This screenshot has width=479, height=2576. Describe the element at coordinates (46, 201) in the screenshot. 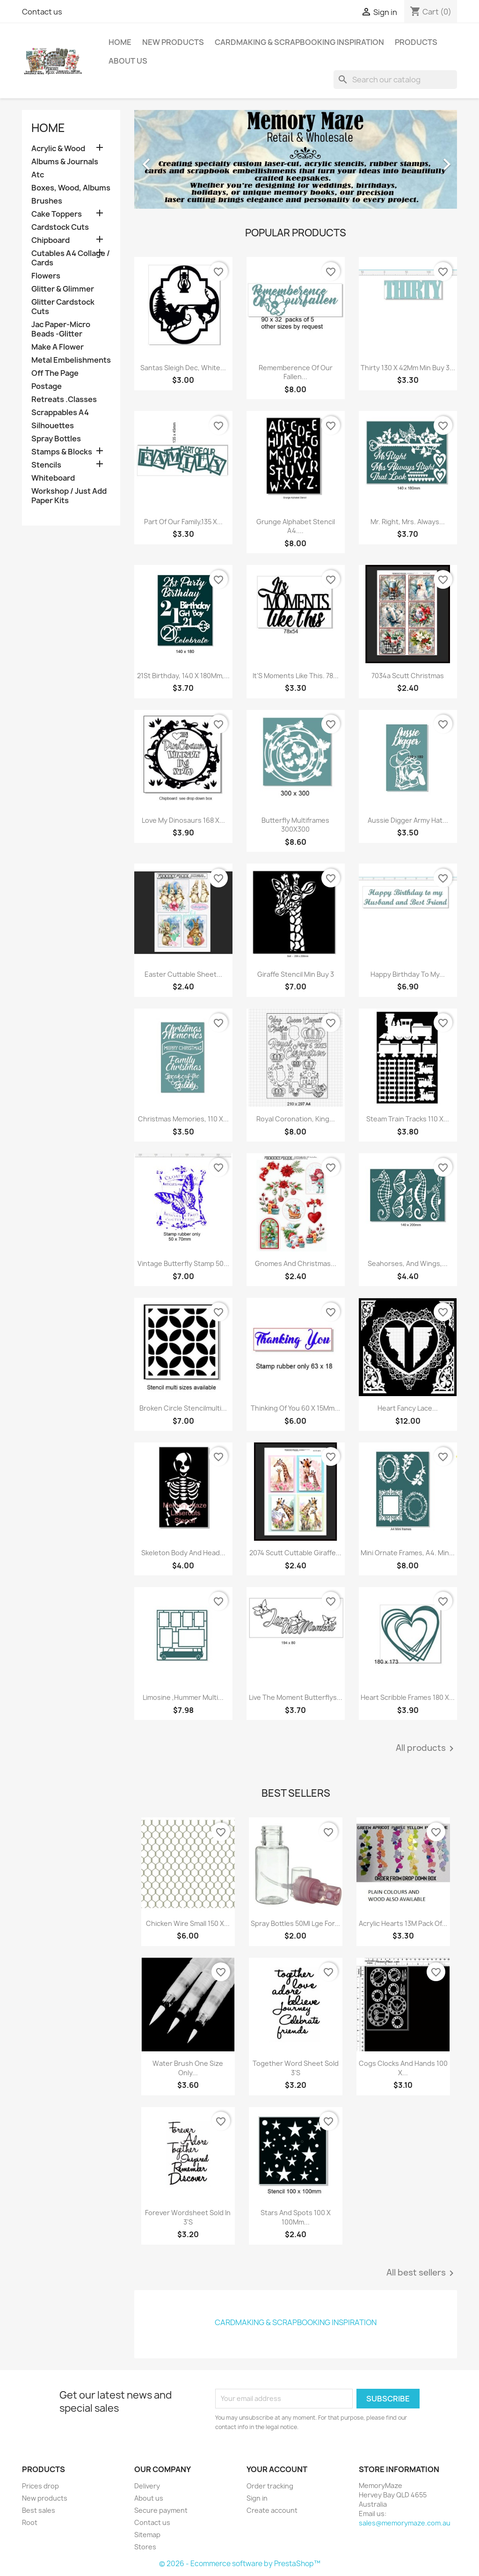

I see `Brushes` at that location.